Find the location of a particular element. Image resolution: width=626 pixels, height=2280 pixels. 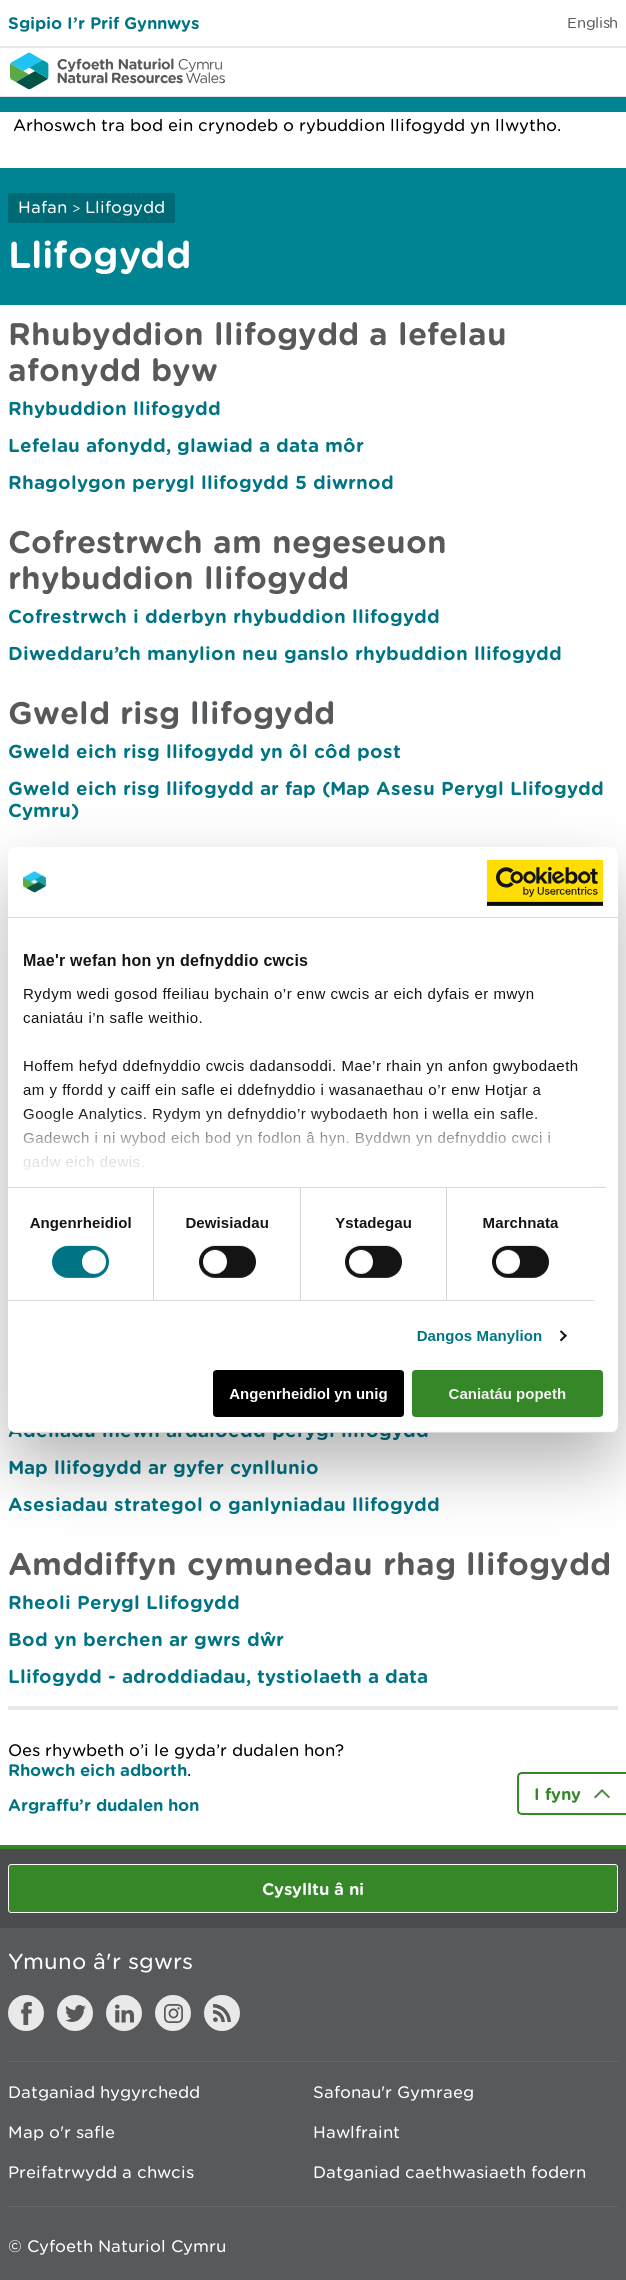

Safonau'r Gymraeg is located at coordinates (393, 2092).